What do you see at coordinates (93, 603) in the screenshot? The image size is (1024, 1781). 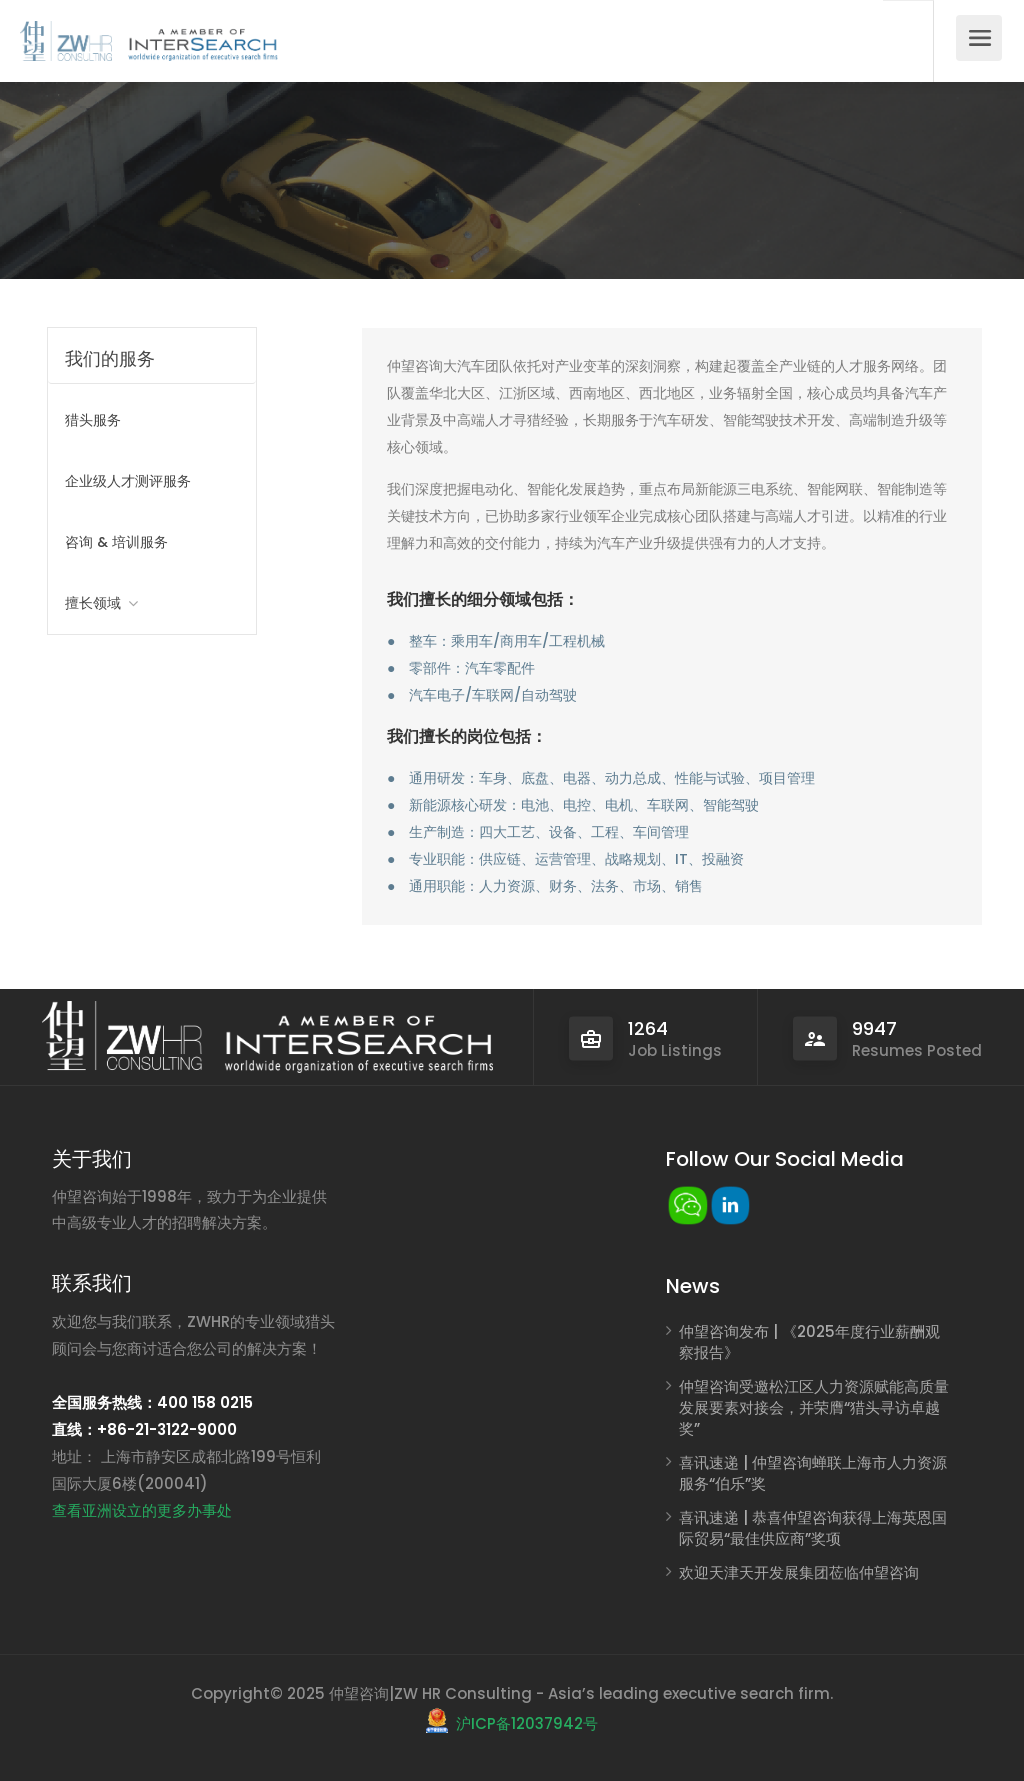 I see `擅长领域` at bounding box center [93, 603].